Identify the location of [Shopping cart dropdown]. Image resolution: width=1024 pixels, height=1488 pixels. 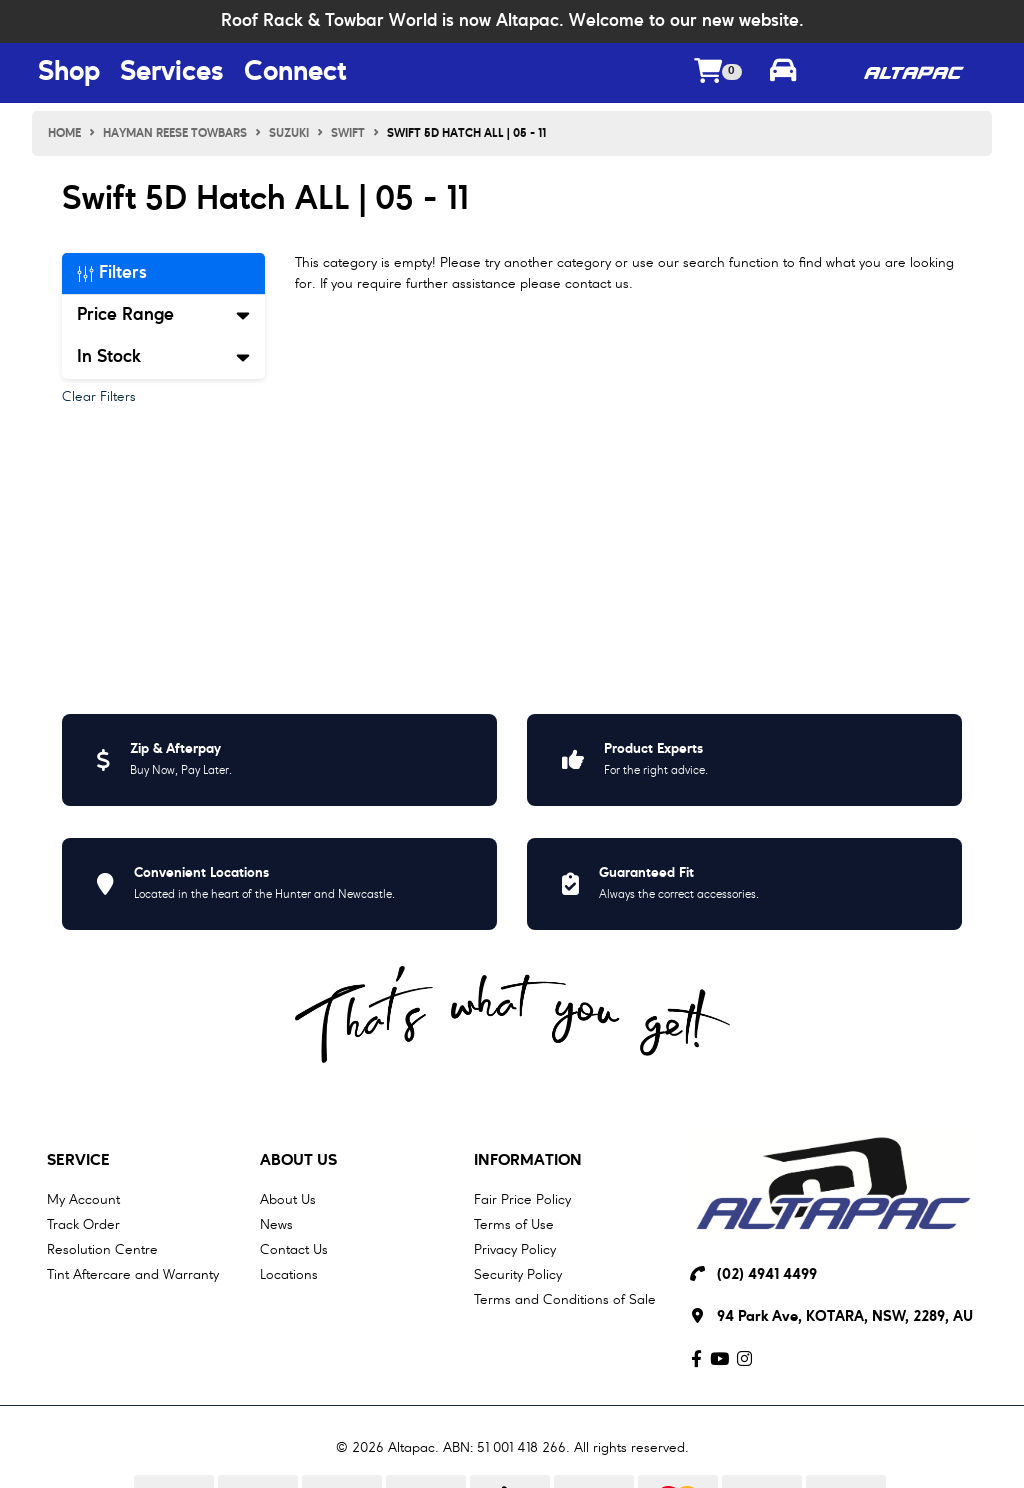
(718, 73).